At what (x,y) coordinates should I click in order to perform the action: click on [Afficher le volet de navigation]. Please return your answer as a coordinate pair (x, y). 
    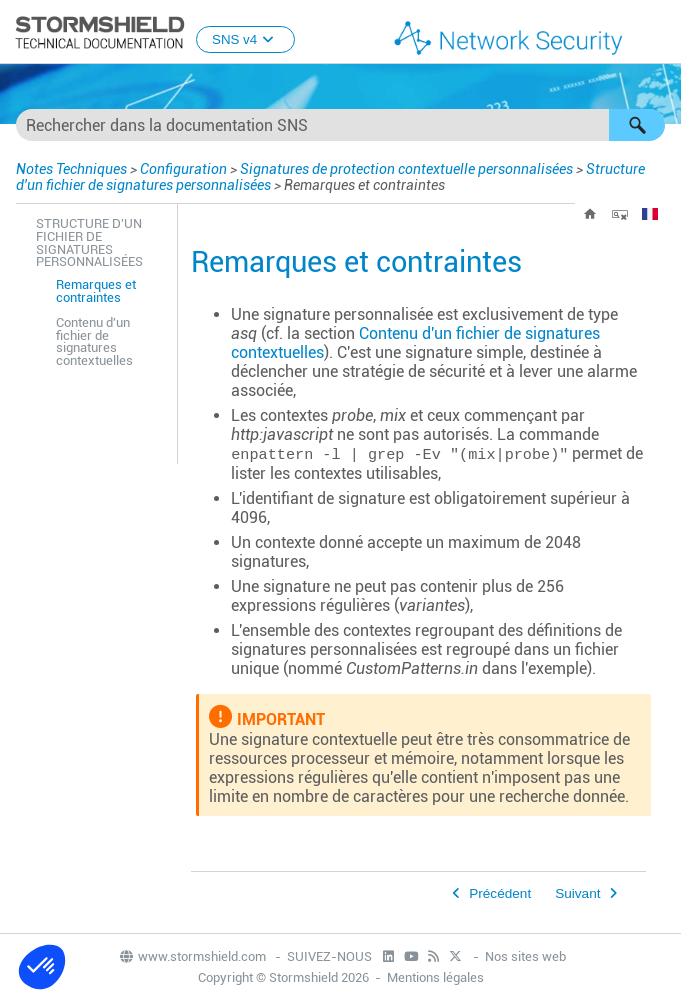
    Looking at the image, I should click on (657, 33).